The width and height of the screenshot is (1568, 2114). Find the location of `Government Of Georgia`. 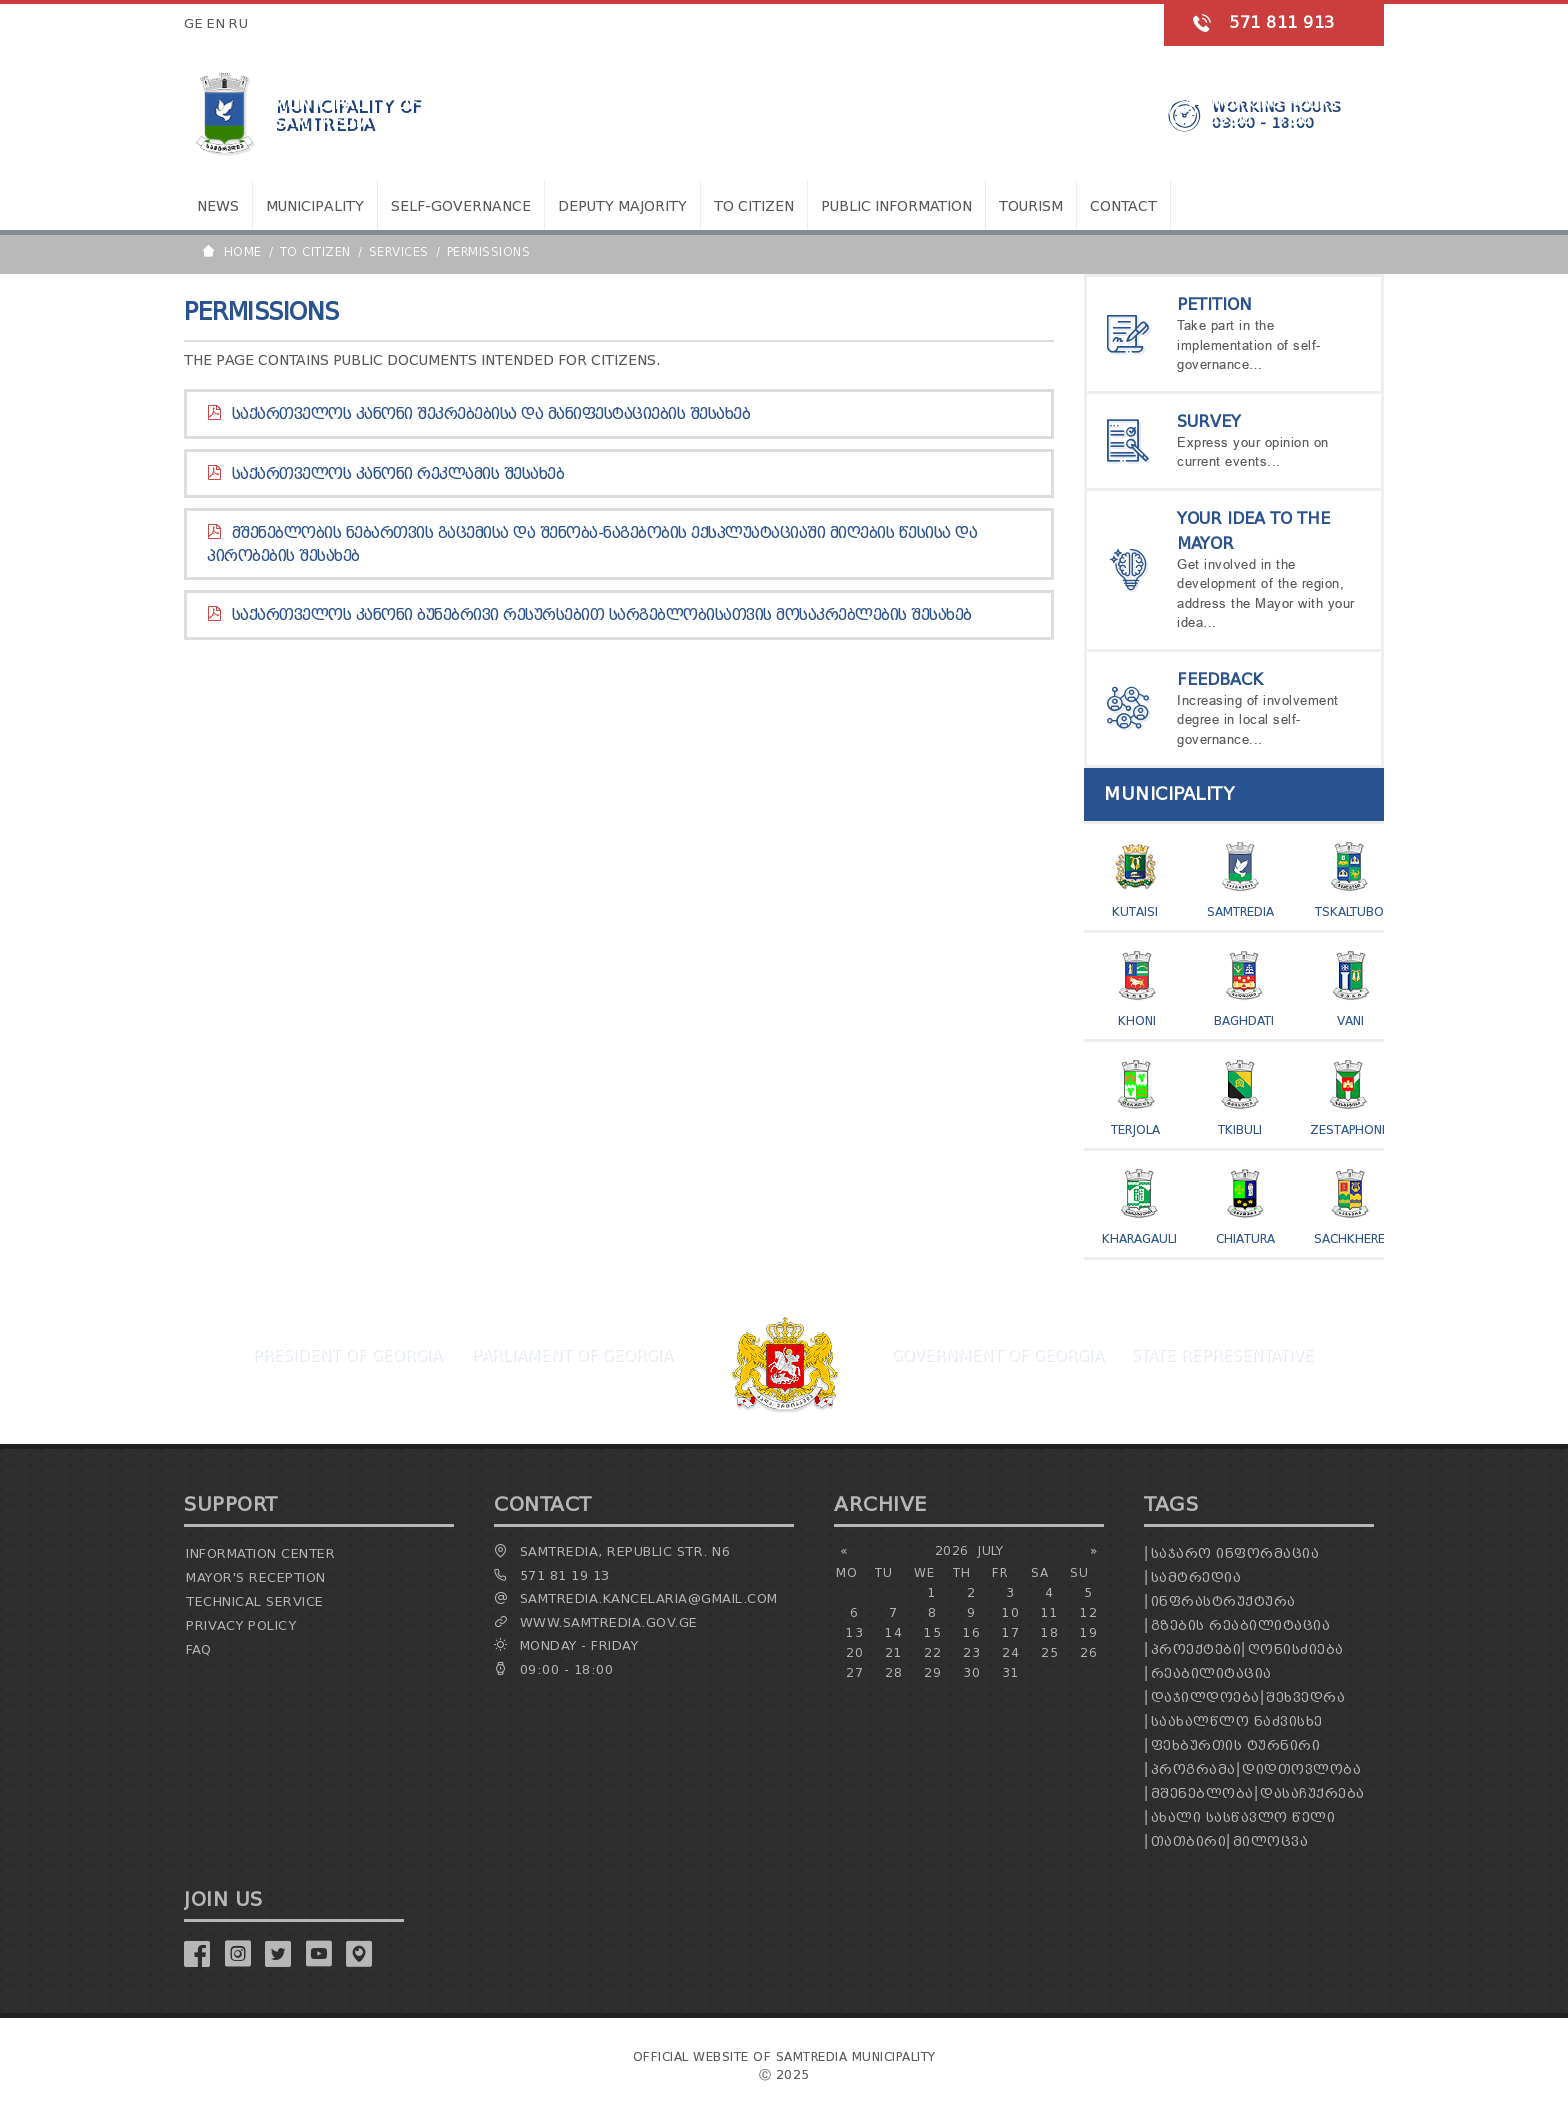

Government Of Georgia is located at coordinates (997, 1355).